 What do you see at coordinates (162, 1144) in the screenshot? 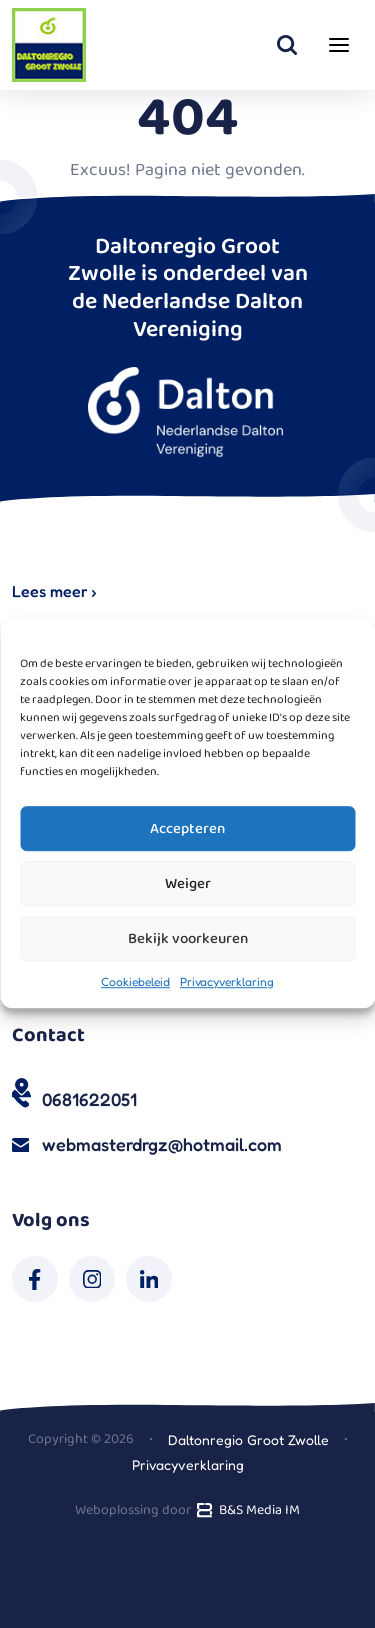
I see `webmasterdrgz@hotmail.com` at bounding box center [162, 1144].